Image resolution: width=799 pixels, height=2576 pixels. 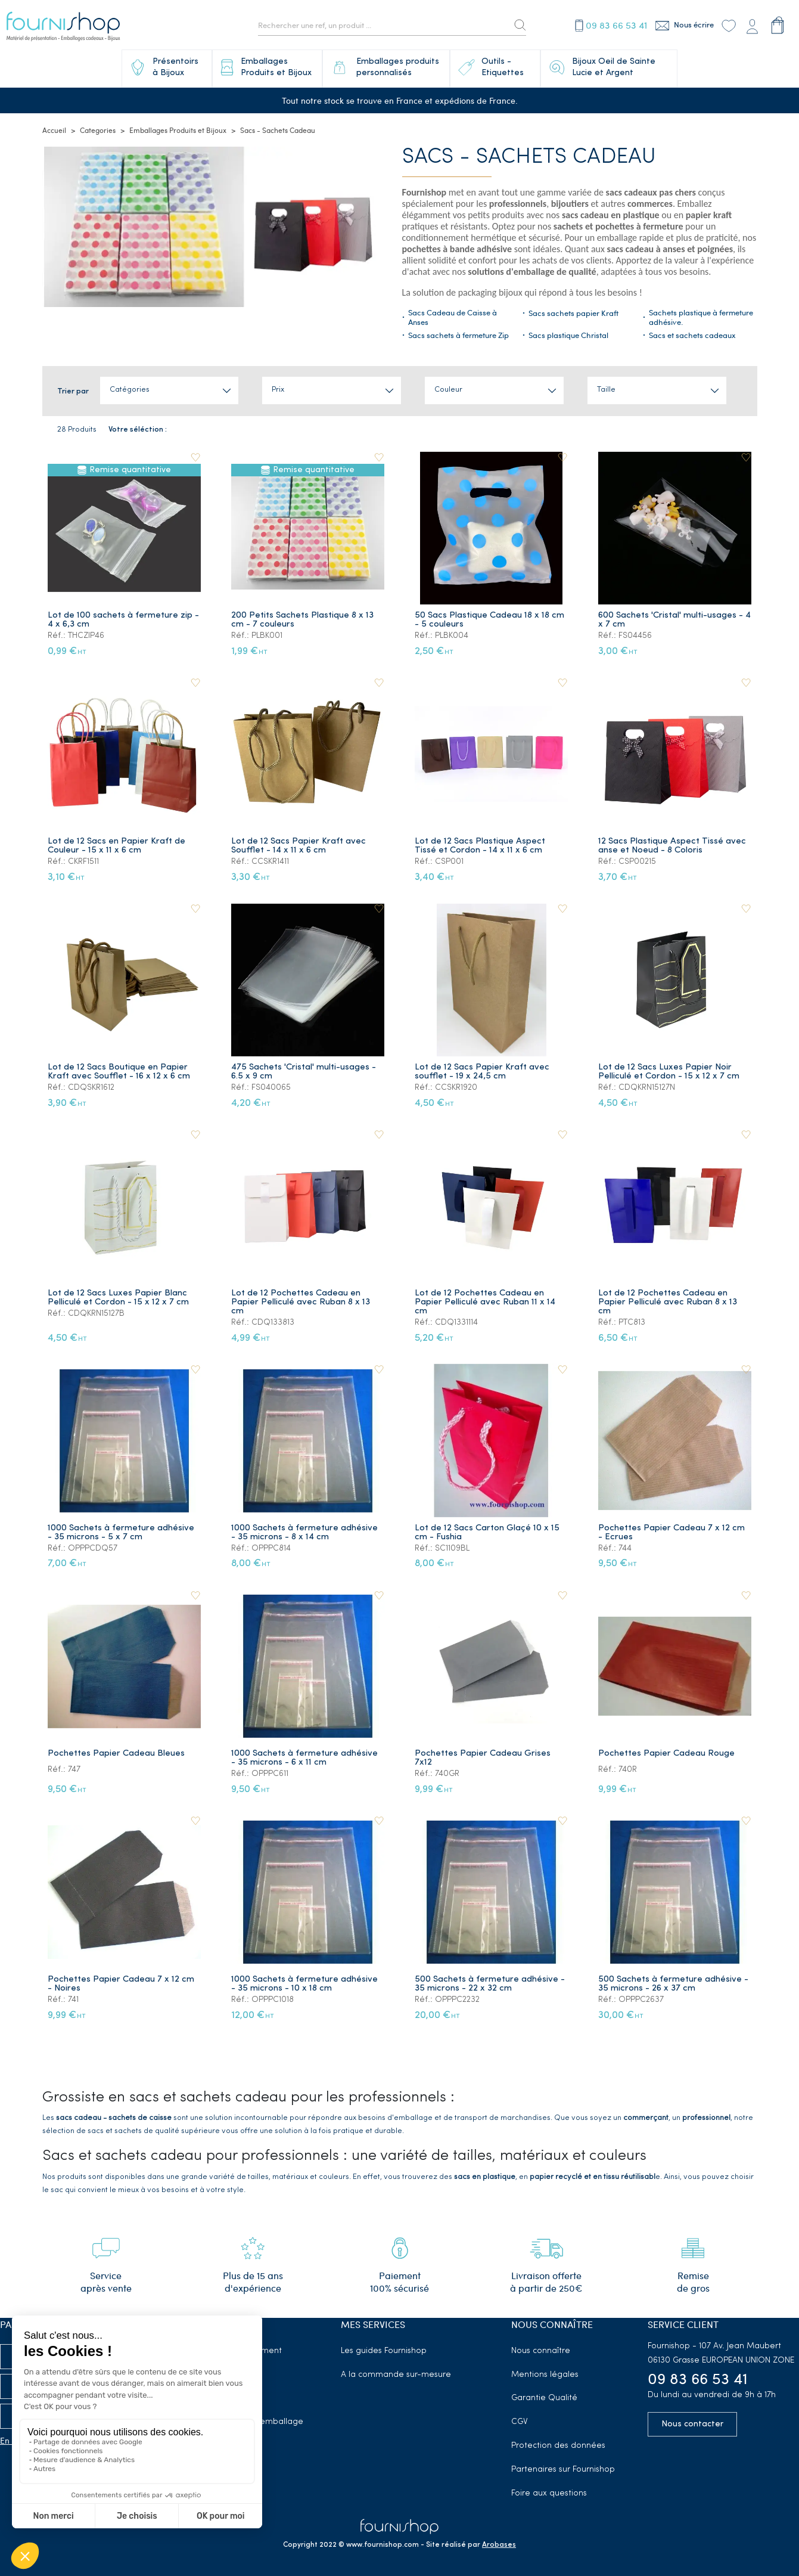 I want to click on 600 Sachets 'Cristal' multi-usages - 4 x 7 cm, so click(x=671, y=620).